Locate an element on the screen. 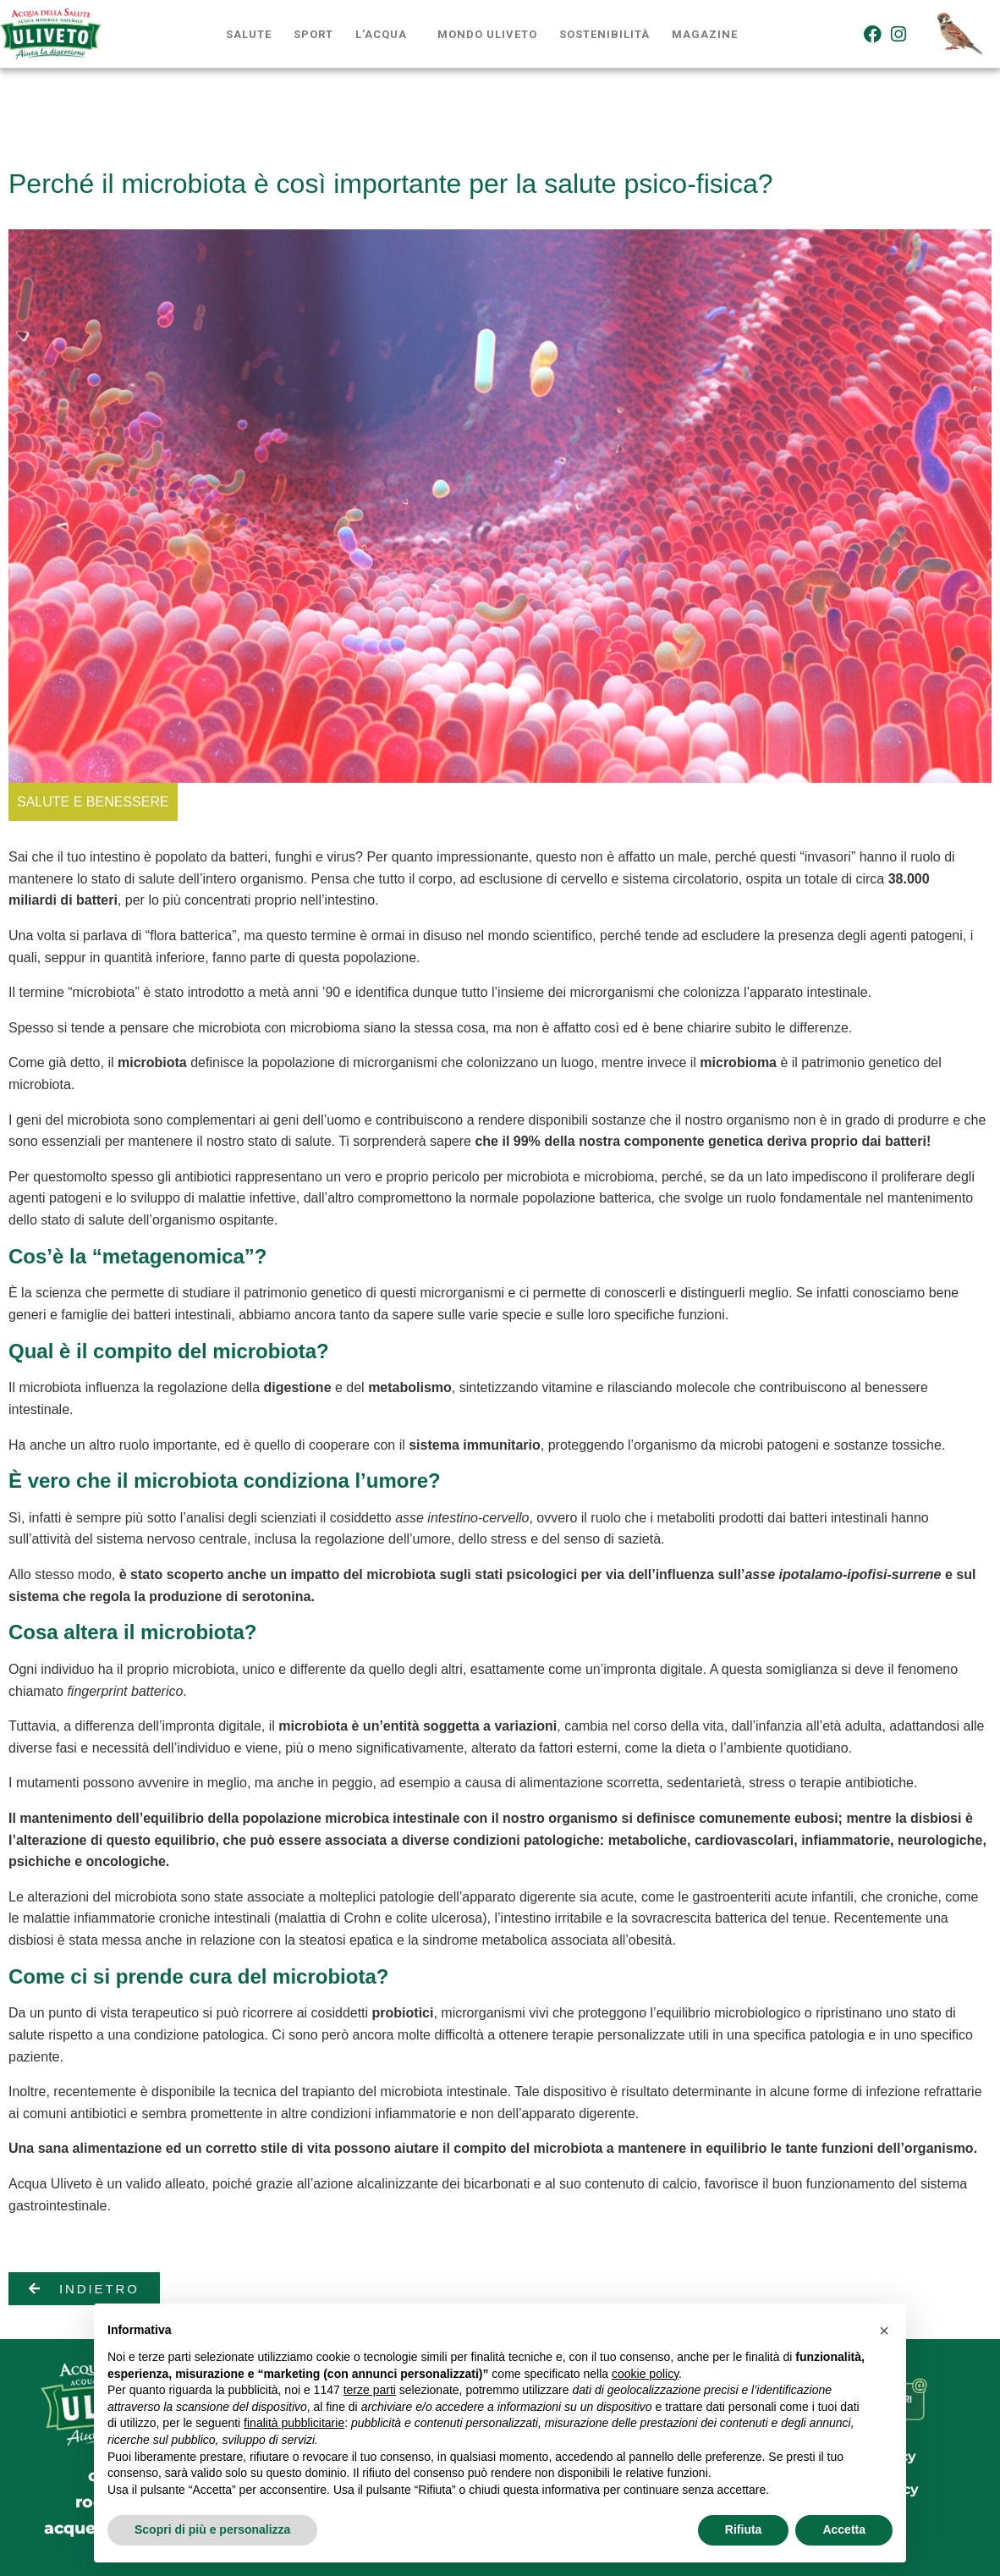  L’acqua is located at coordinates (381, 34).